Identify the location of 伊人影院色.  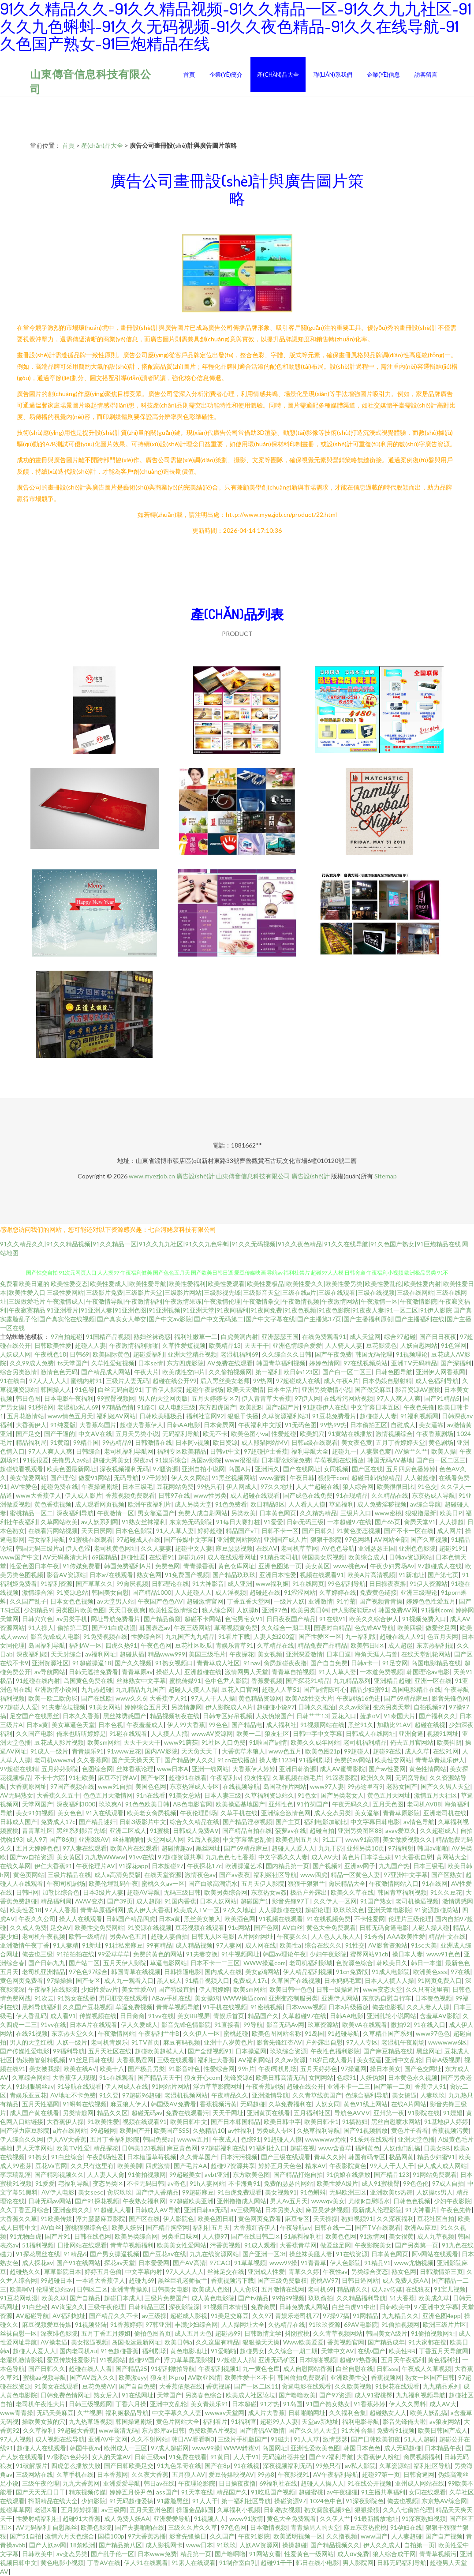
(178, 2218).